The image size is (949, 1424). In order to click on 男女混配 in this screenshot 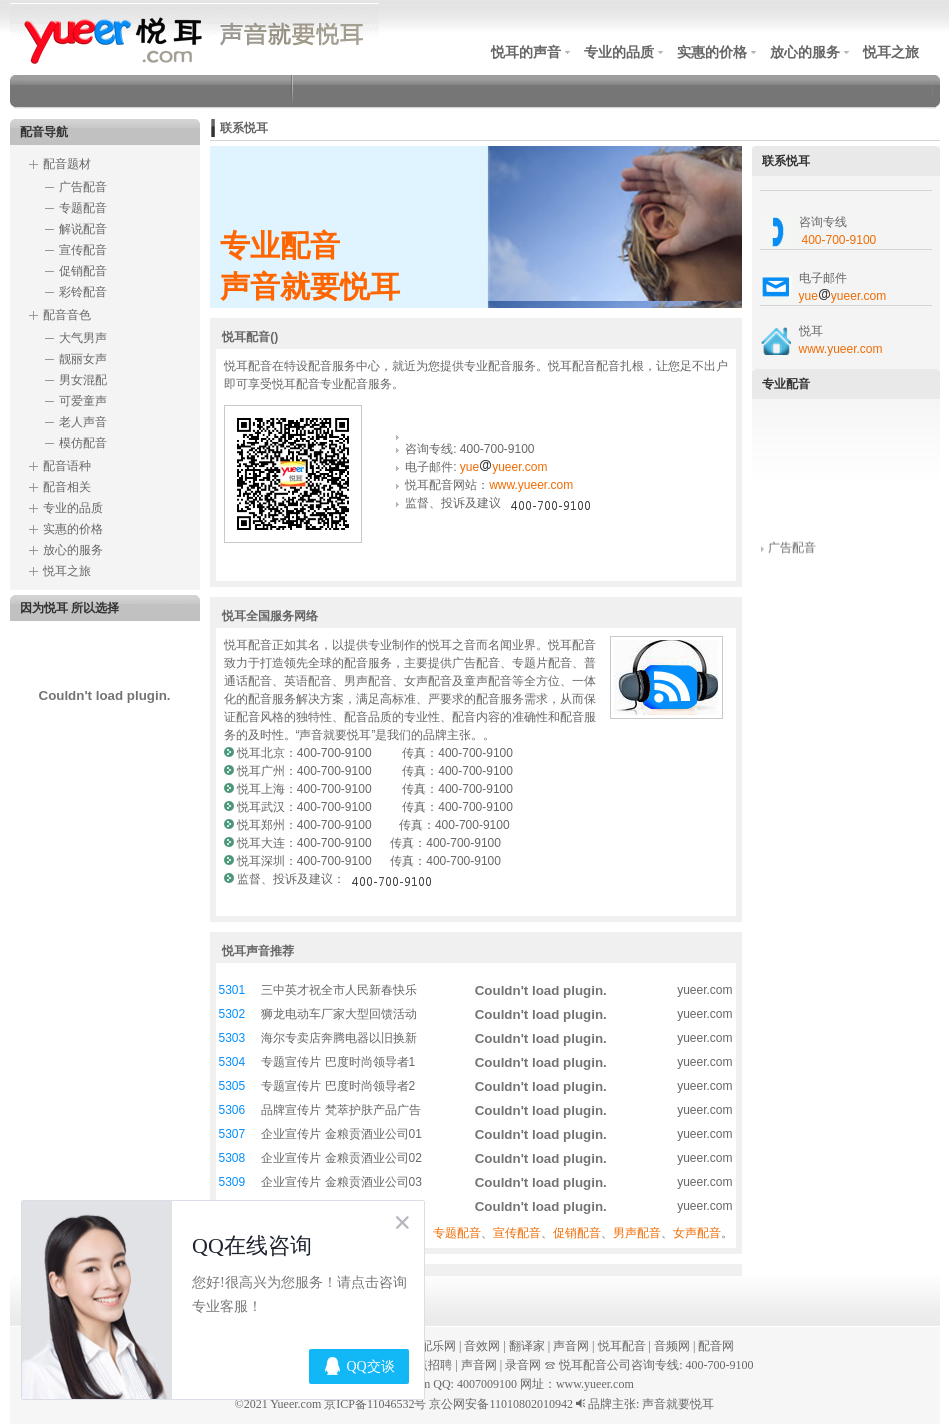, I will do `click(83, 380)`.